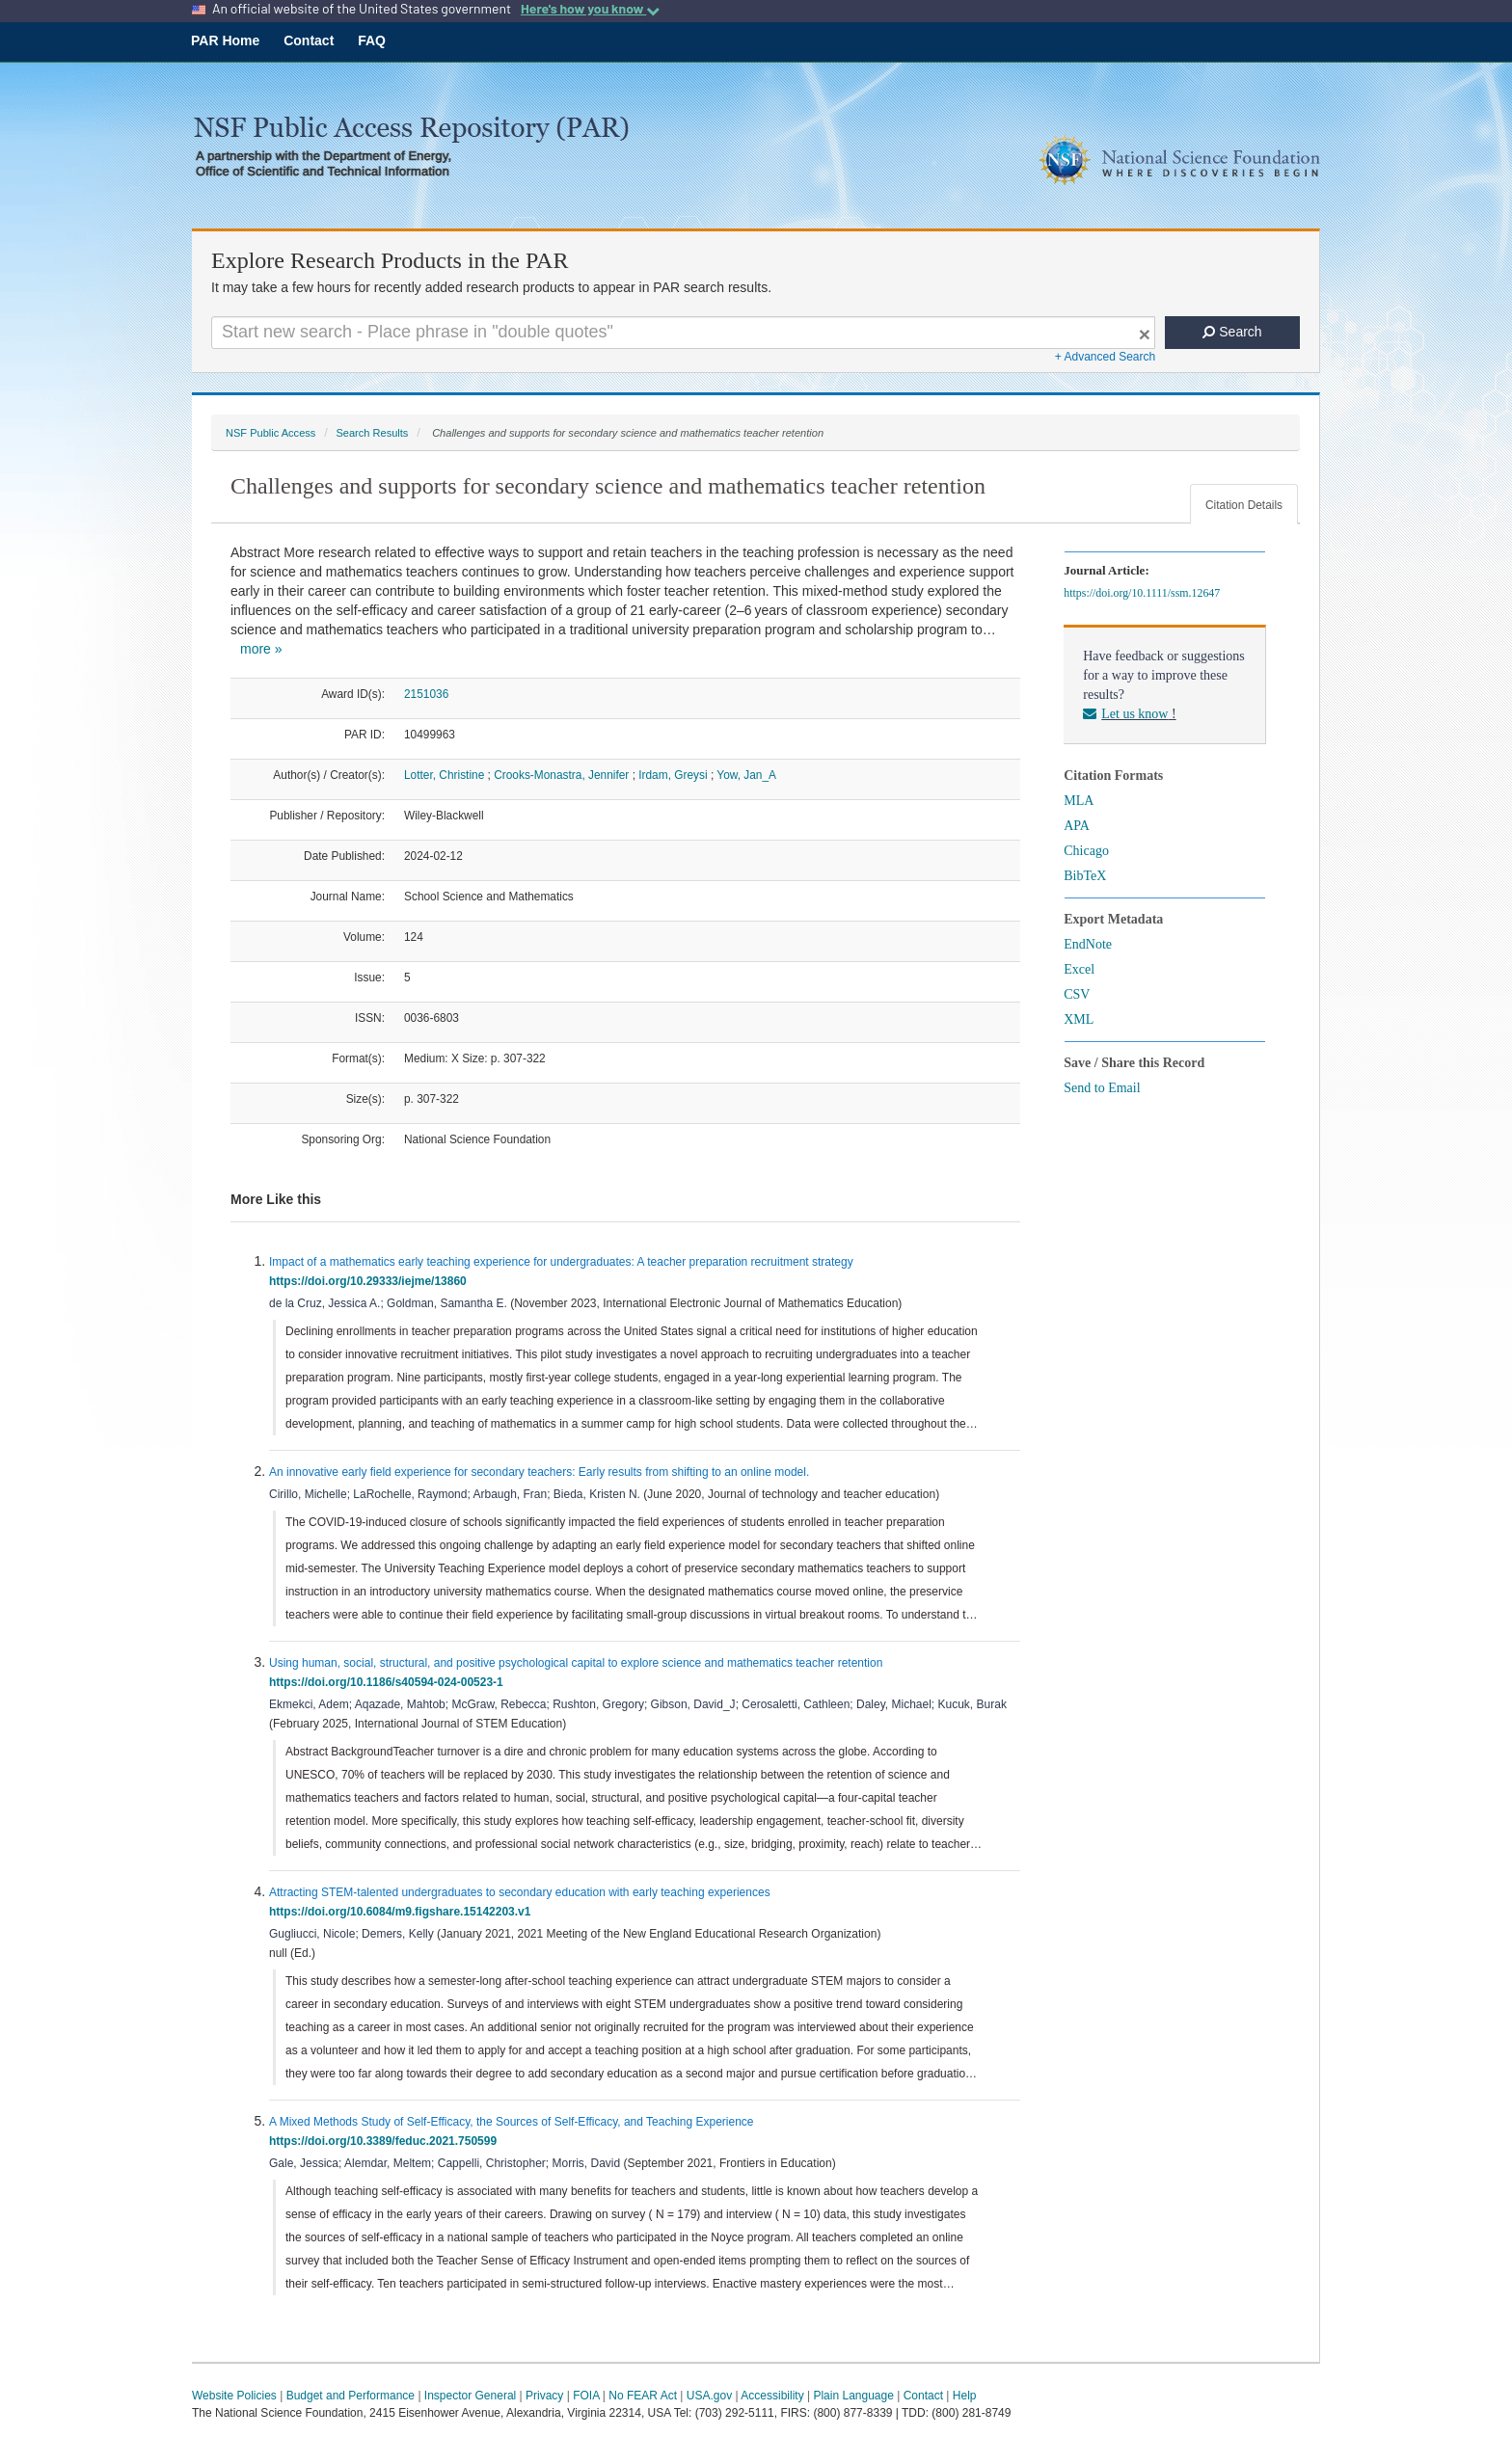  I want to click on https://doi.org/10.1186/s40594-024-00523-1, so click(389, 1682).